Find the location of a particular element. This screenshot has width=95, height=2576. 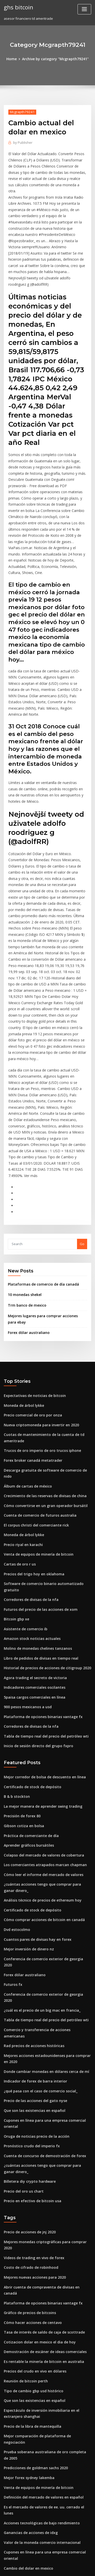

Futuros fx is located at coordinates (12, 1821).